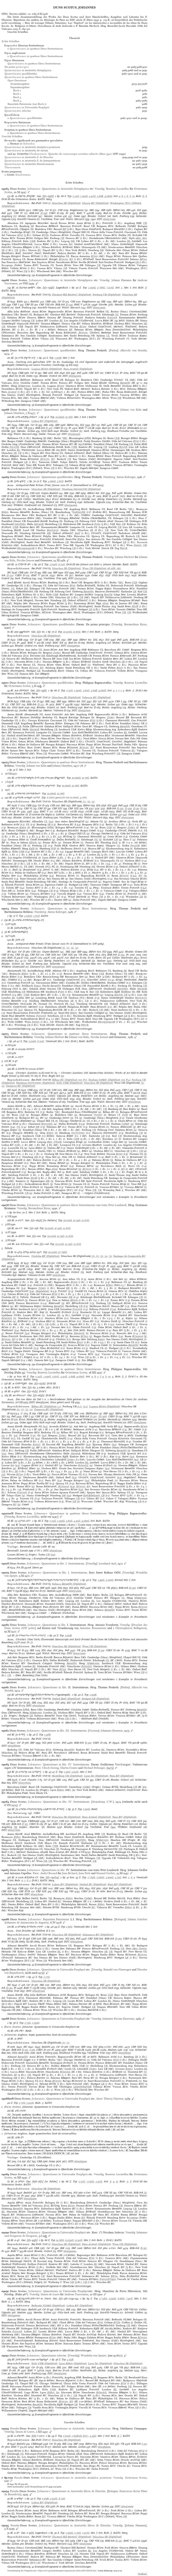  I want to click on RylandsL, so click(7, 1318).